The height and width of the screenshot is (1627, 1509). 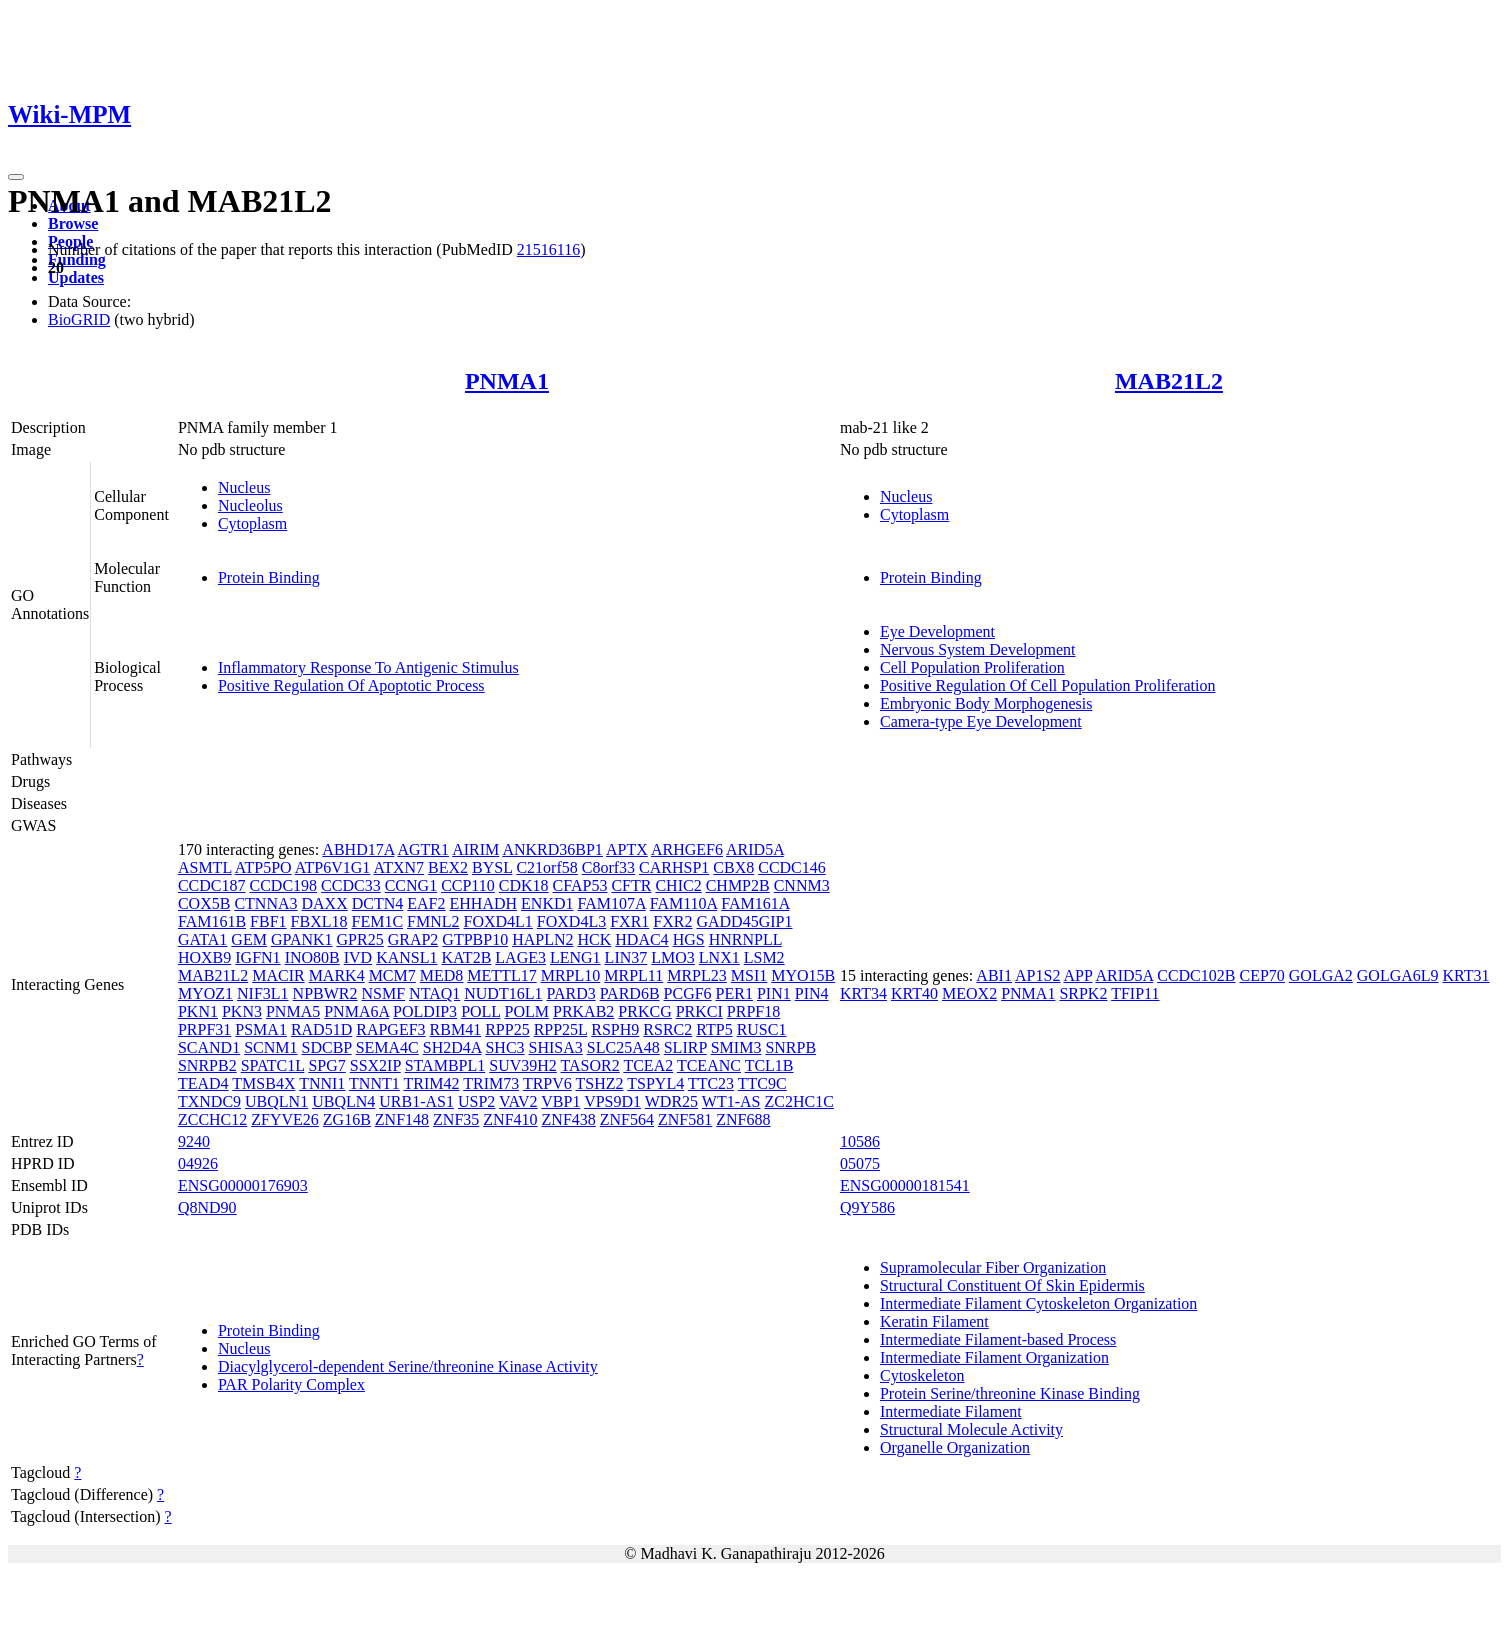 What do you see at coordinates (360, 939) in the screenshot?
I see `GPR25` at bounding box center [360, 939].